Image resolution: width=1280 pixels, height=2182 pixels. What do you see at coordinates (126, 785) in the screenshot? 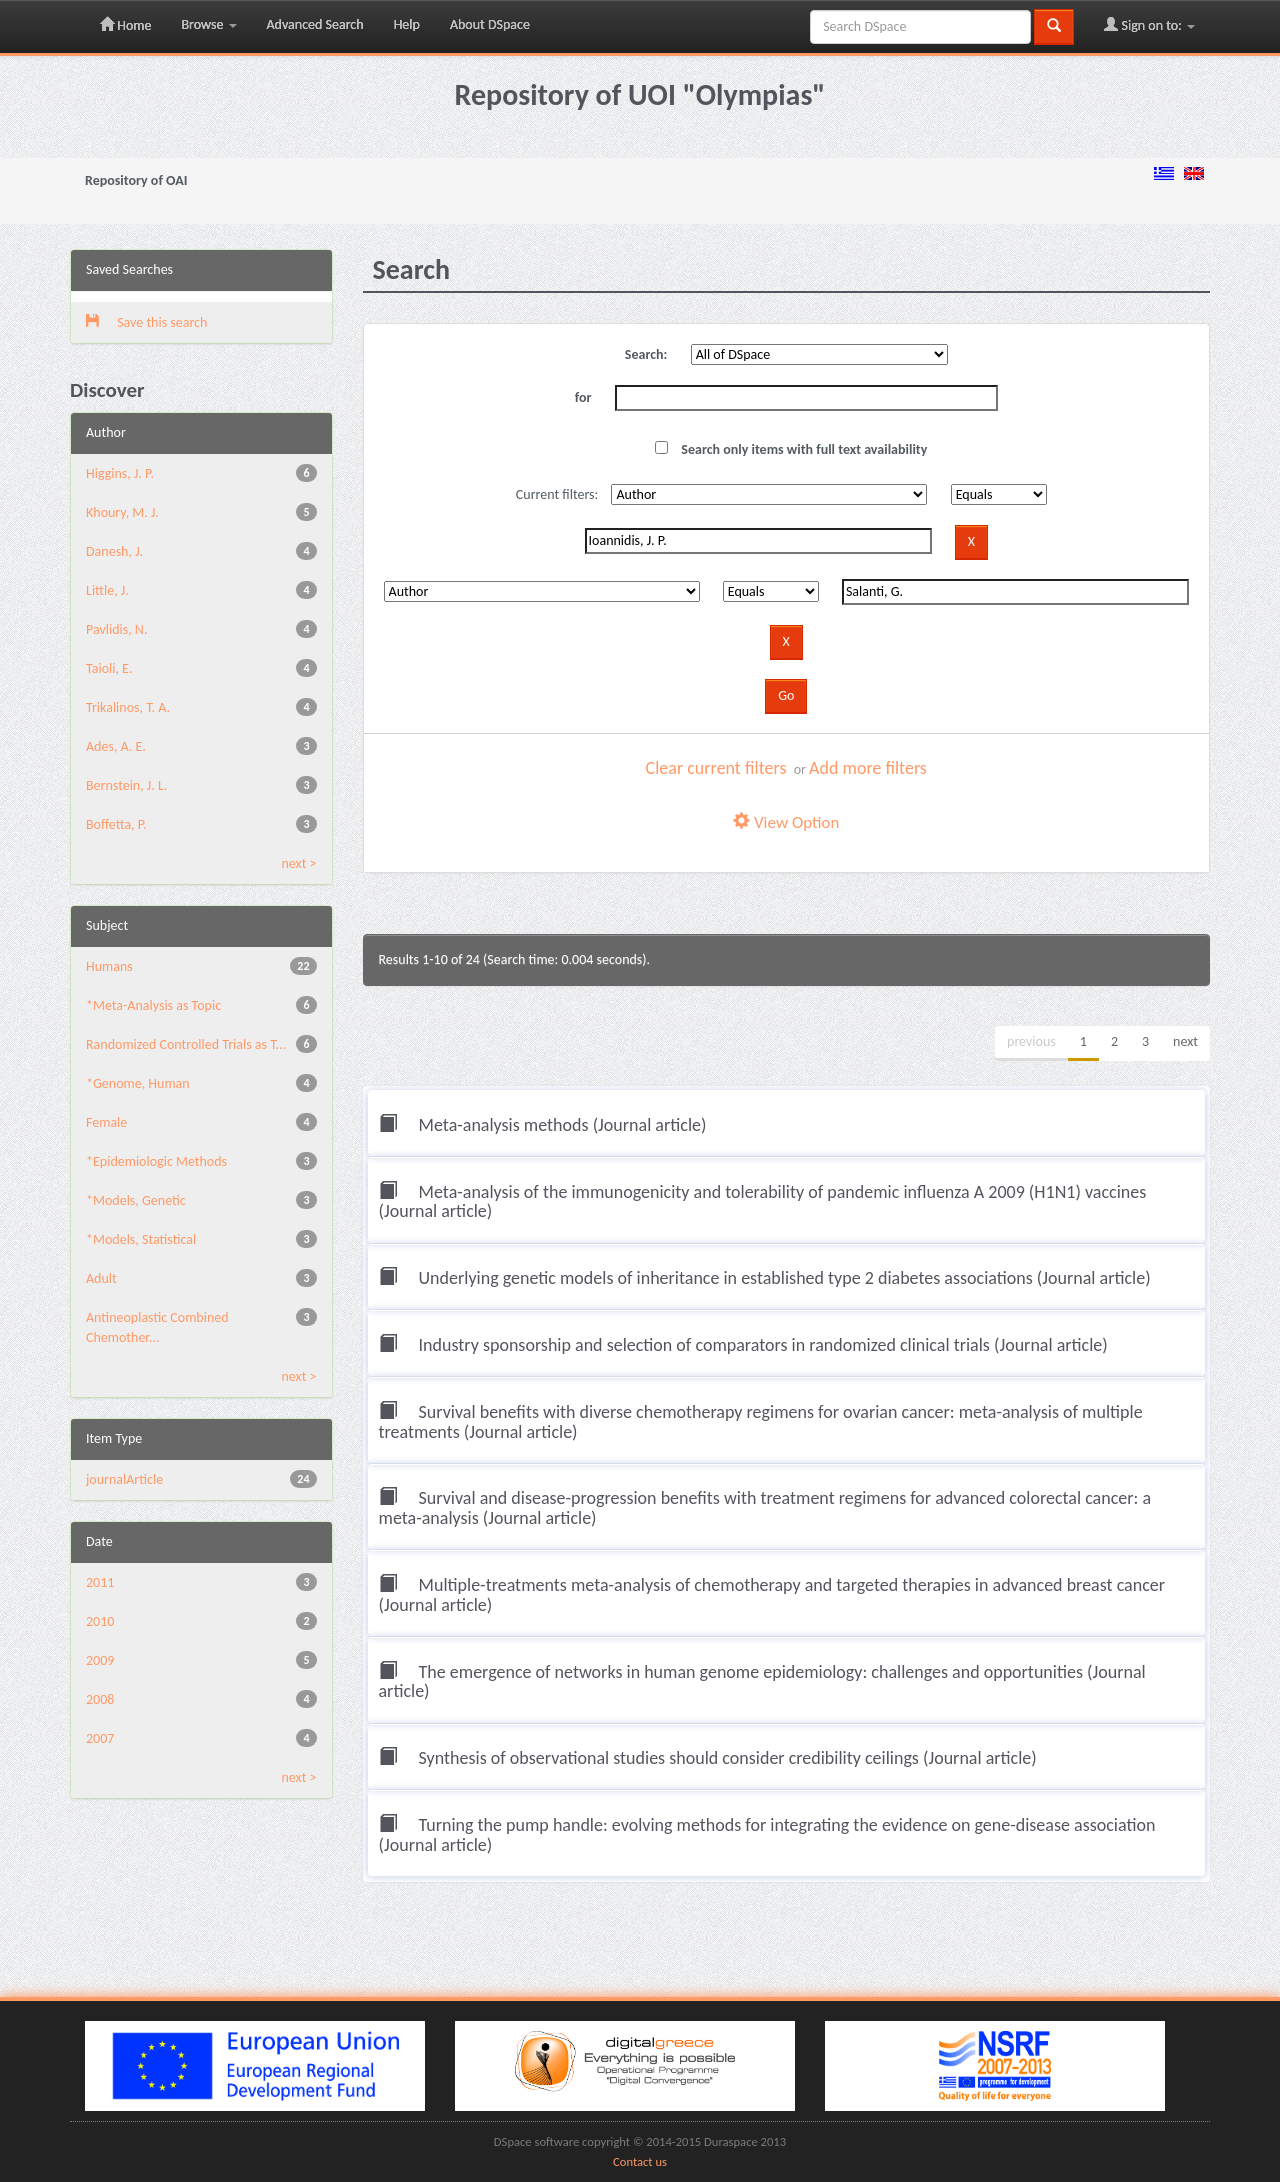
I see `Bernstein, J. L.` at bounding box center [126, 785].